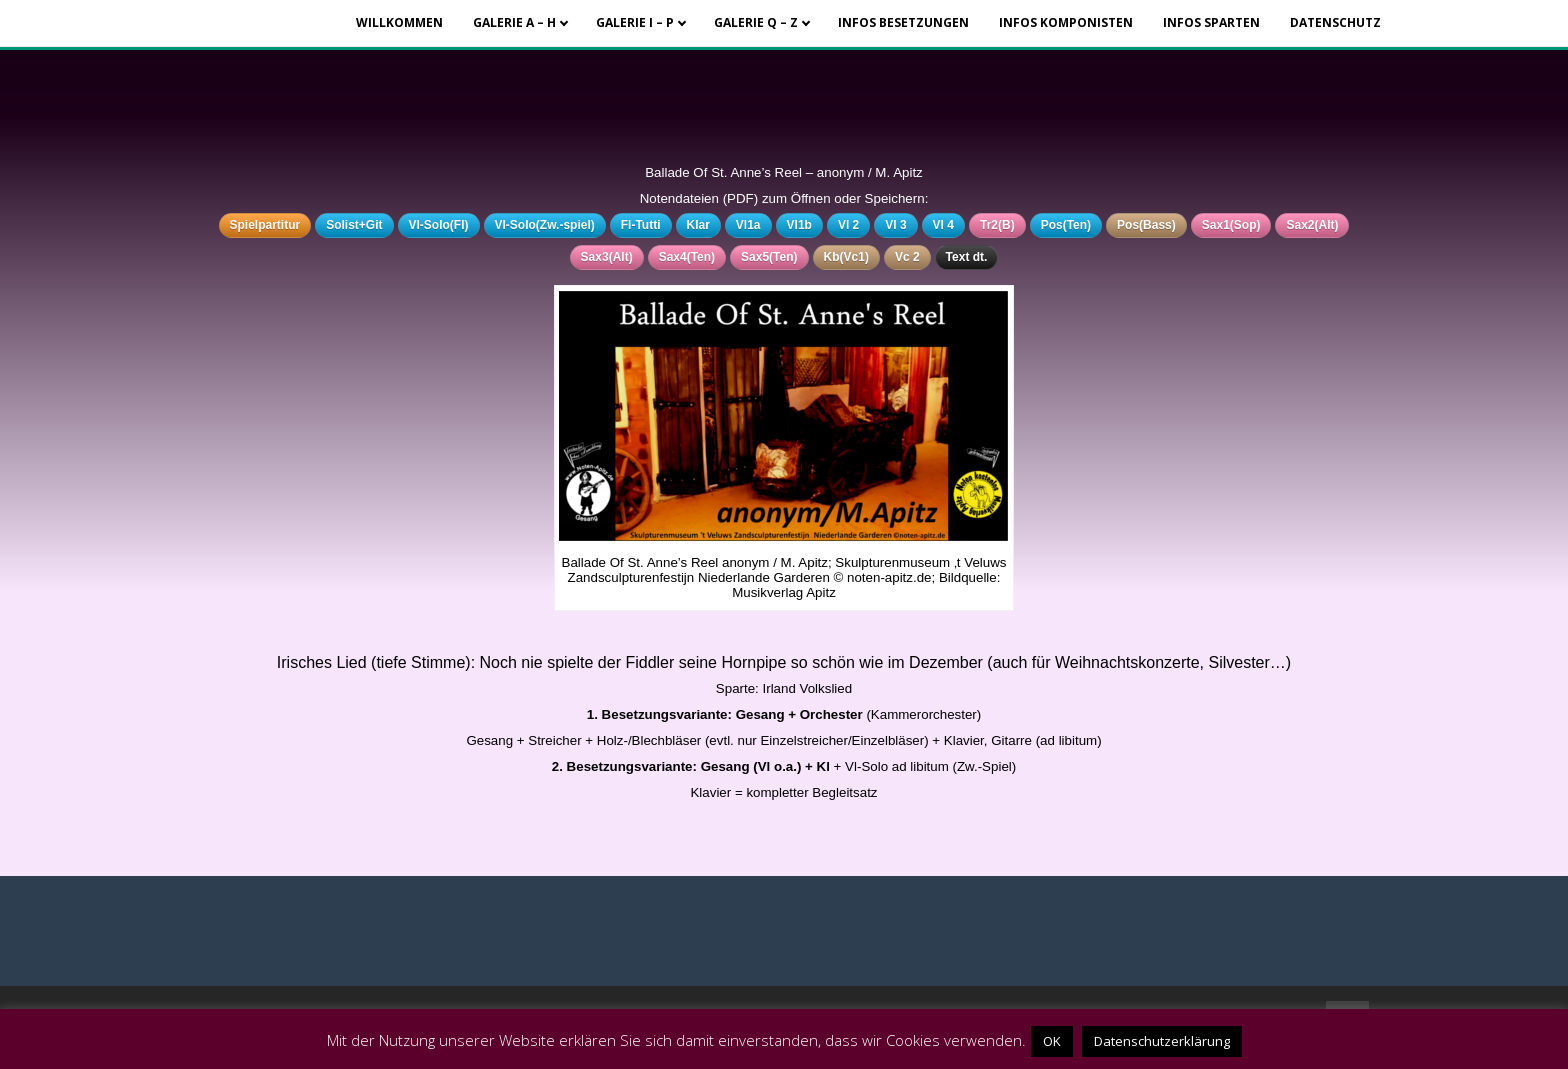 The width and height of the screenshot is (1568, 1069). I want to click on Vl-Solo(Fl), so click(439, 225).